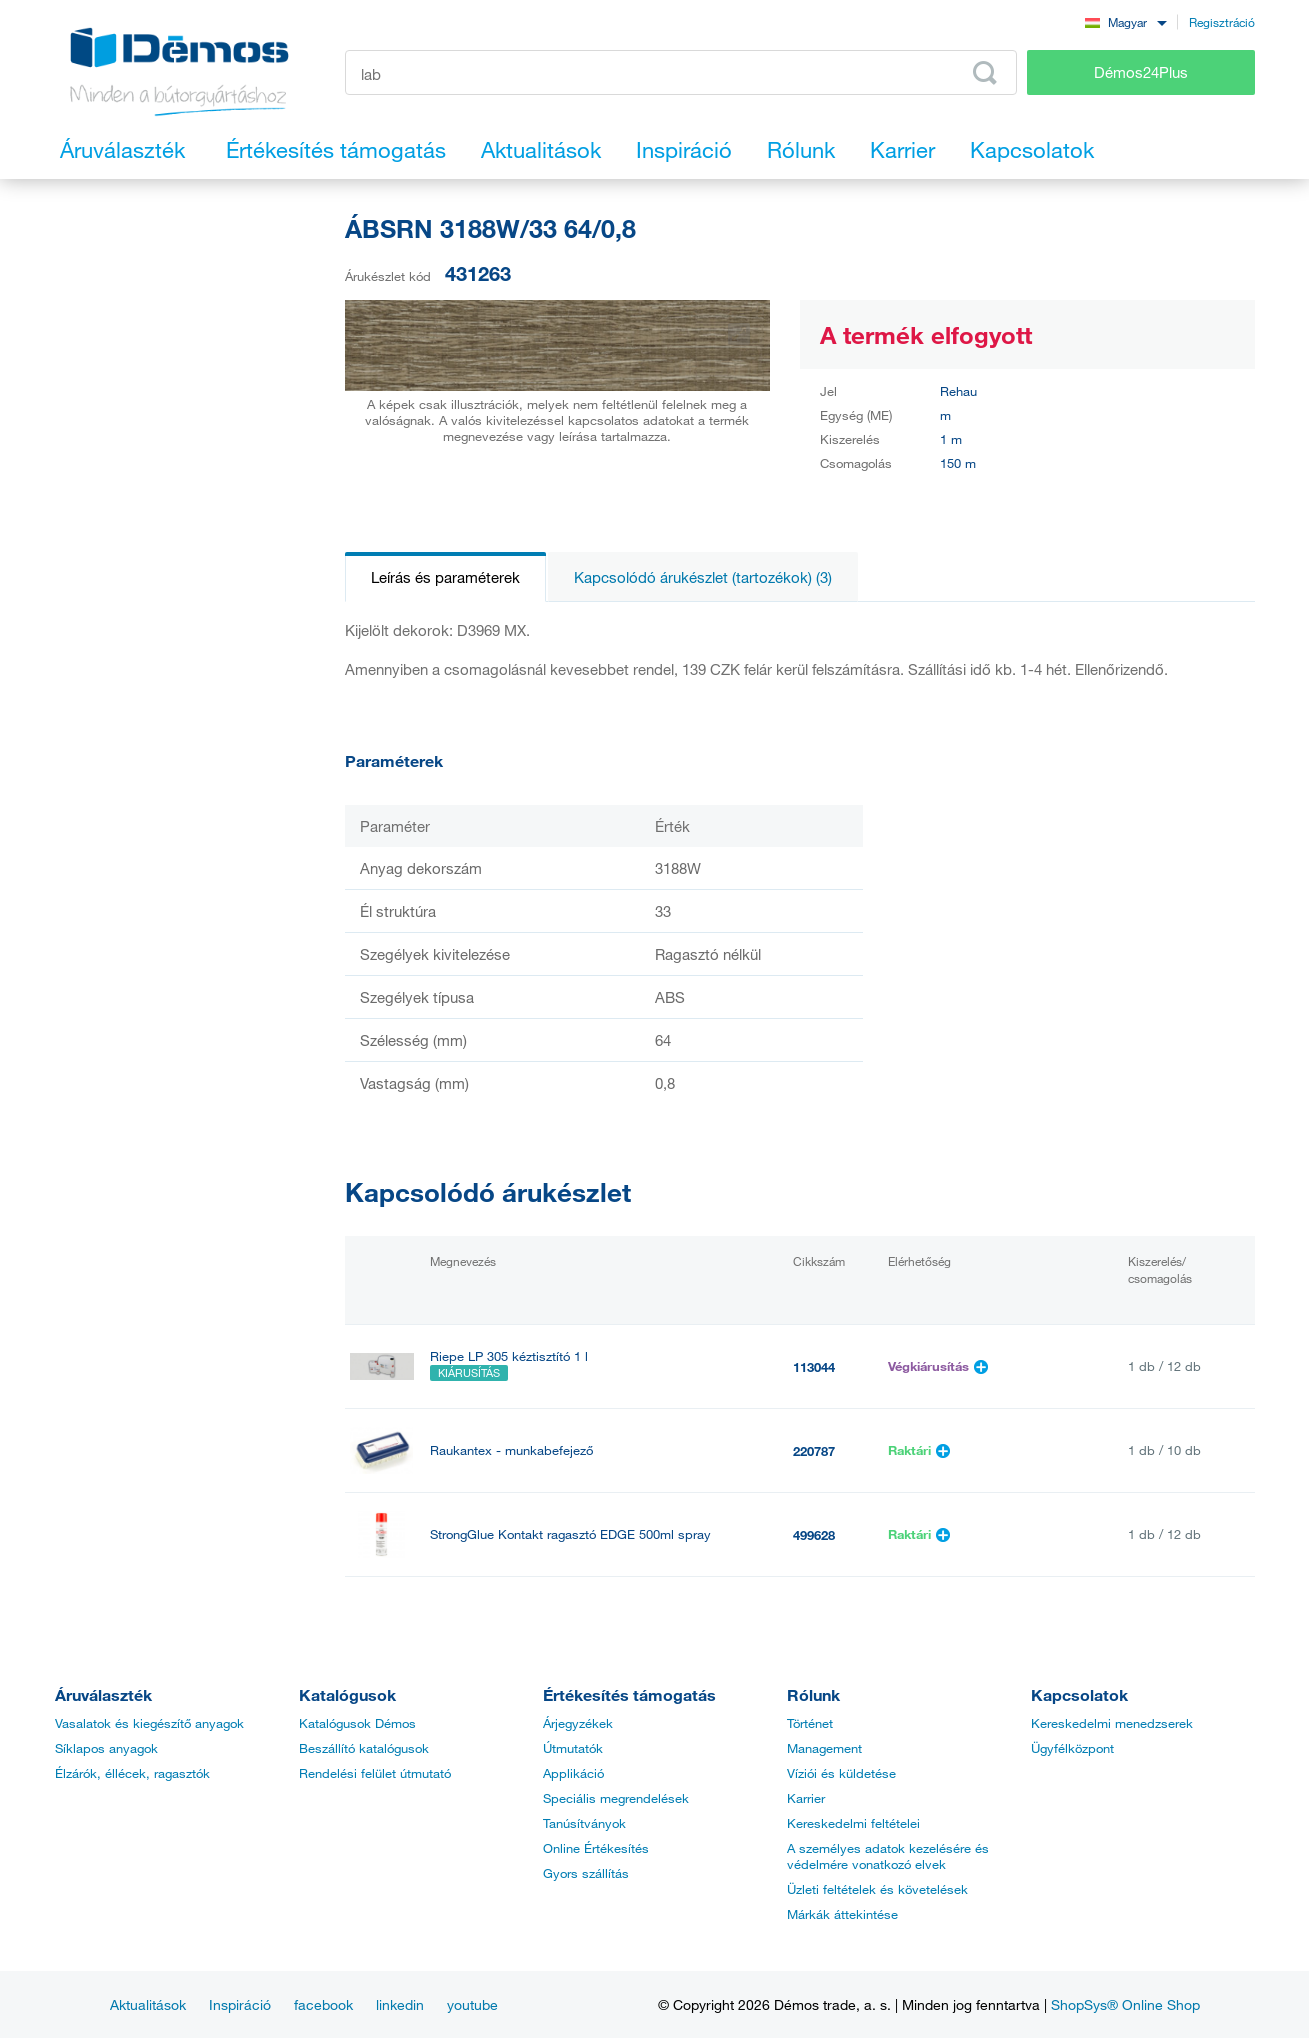  What do you see at coordinates (323, 2004) in the screenshot?
I see `facebook` at bounding box center [323, 2004].